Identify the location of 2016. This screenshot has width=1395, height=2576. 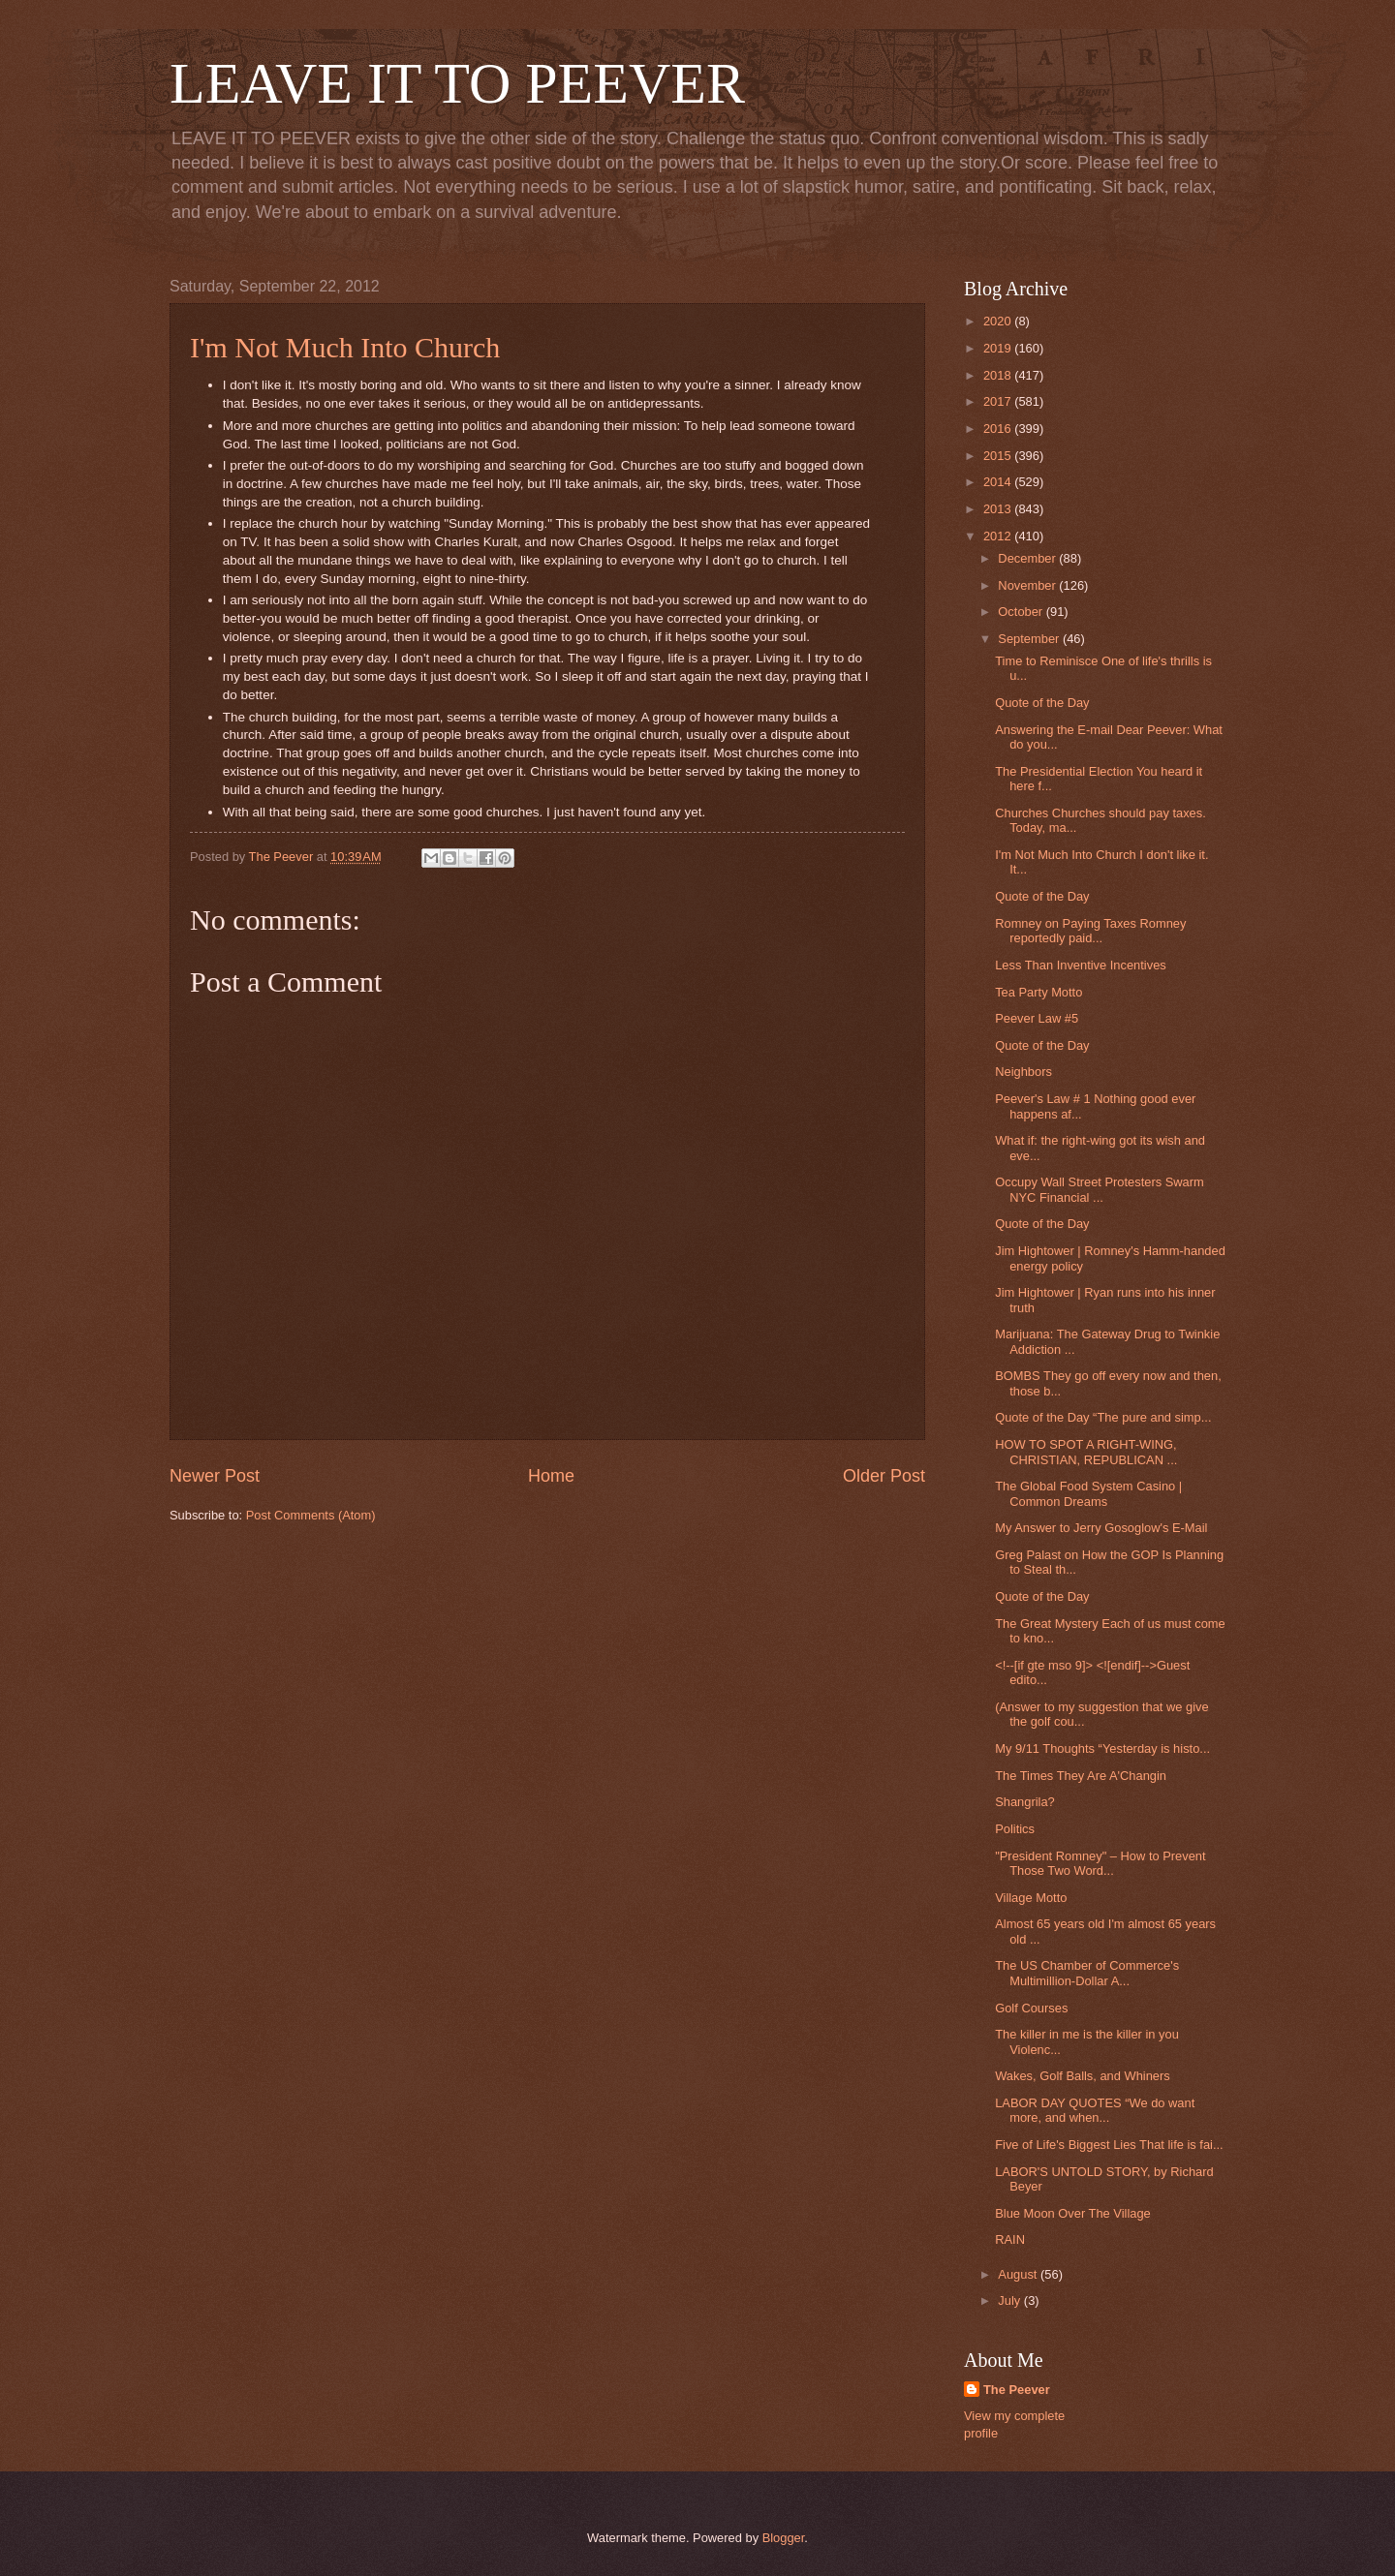
(998, 428).